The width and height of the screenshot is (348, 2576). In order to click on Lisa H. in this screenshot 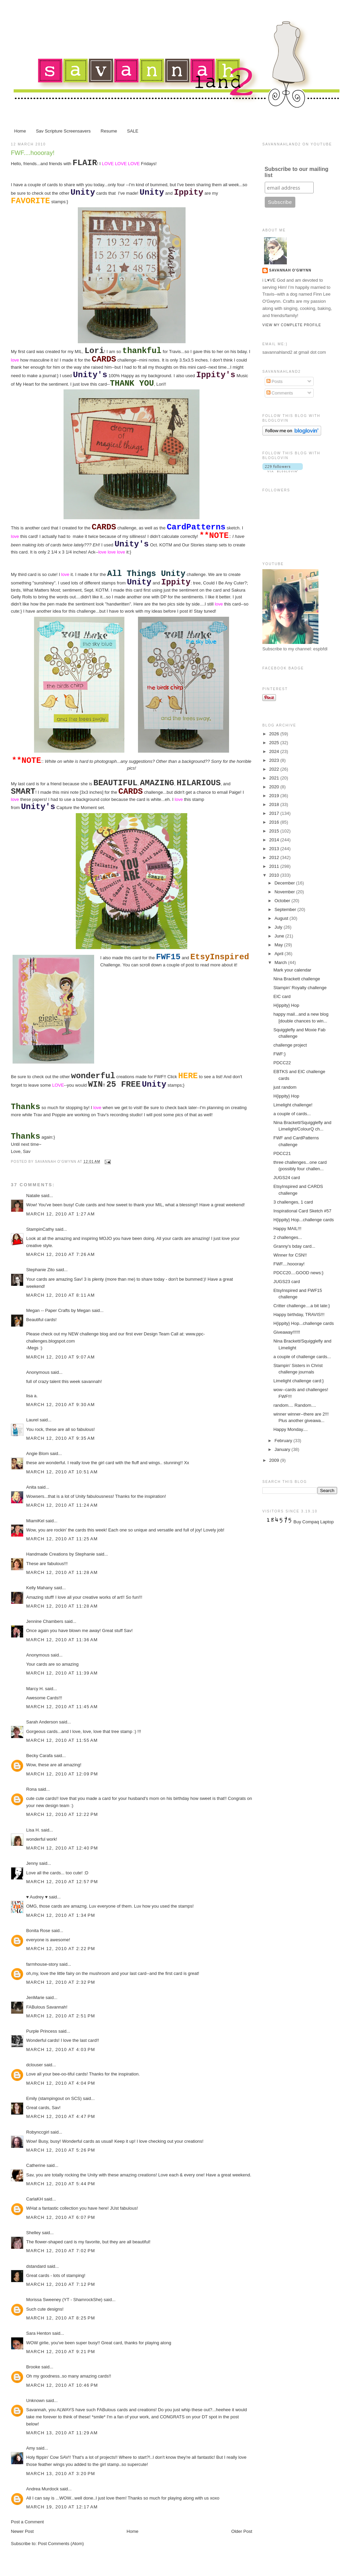, I will do `click(33, 1830)`.